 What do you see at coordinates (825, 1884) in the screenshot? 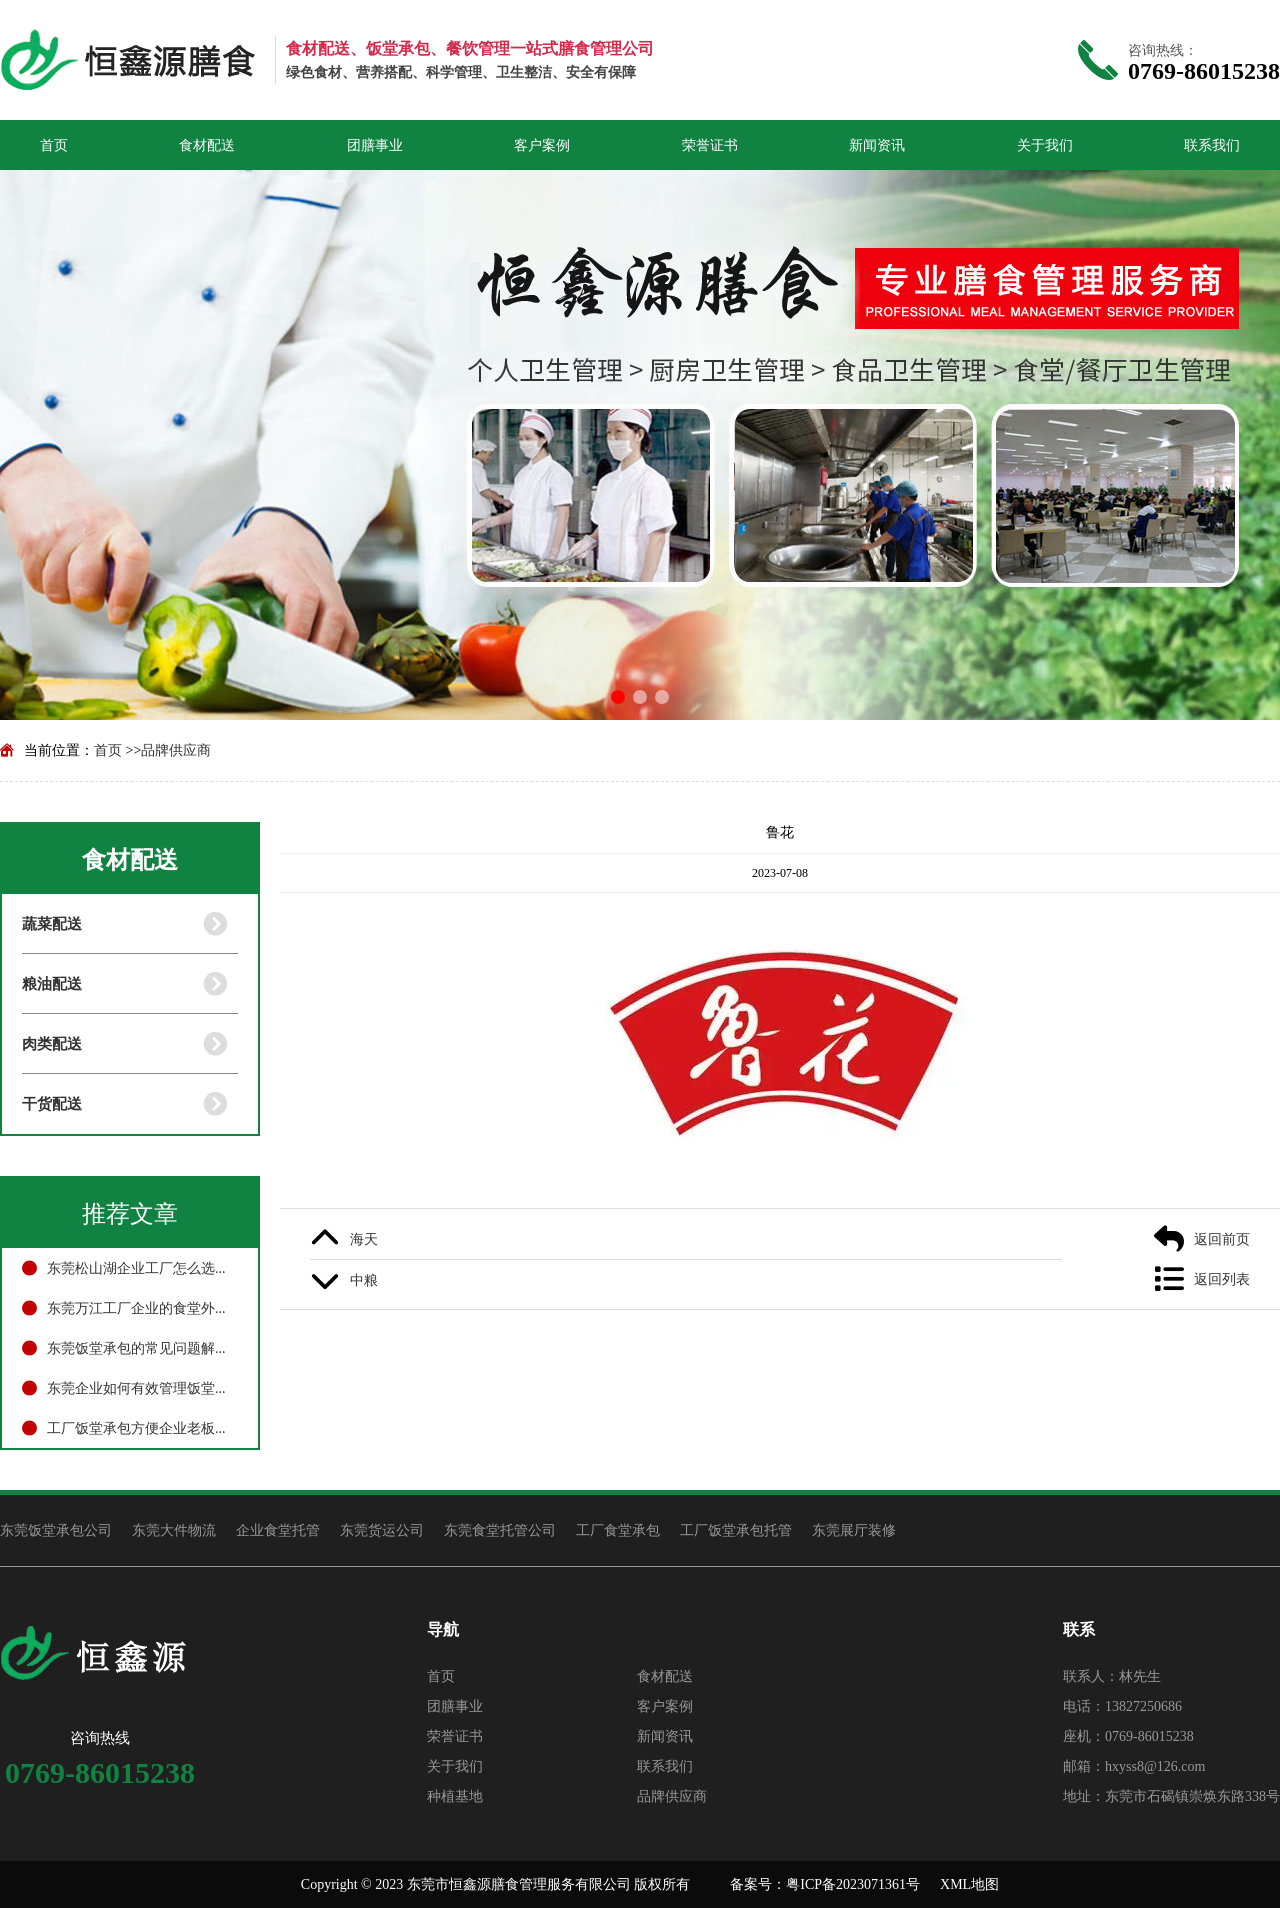
I see `备案号：粤ICP备2023071361号` at bounding box center [825, 1884].